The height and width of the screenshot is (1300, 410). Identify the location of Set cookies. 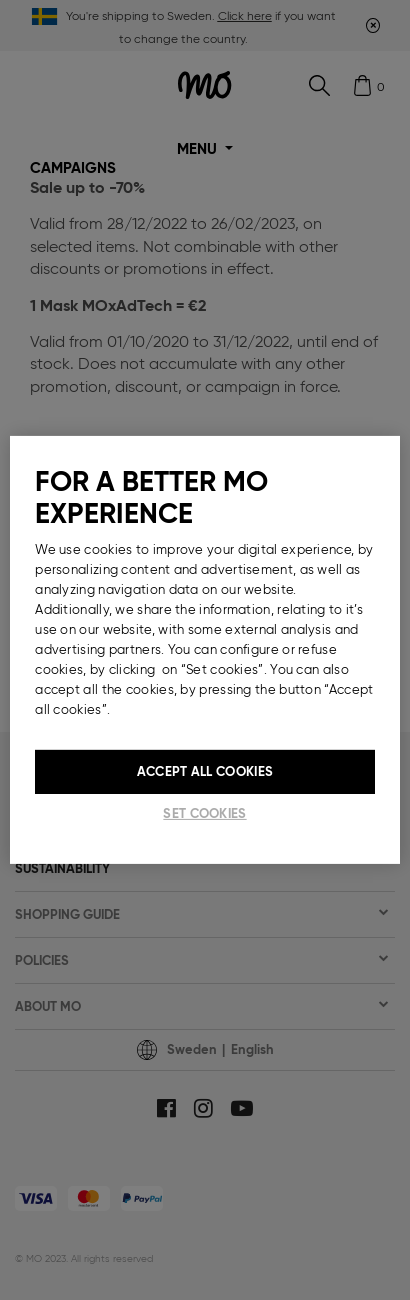
(204, 813).